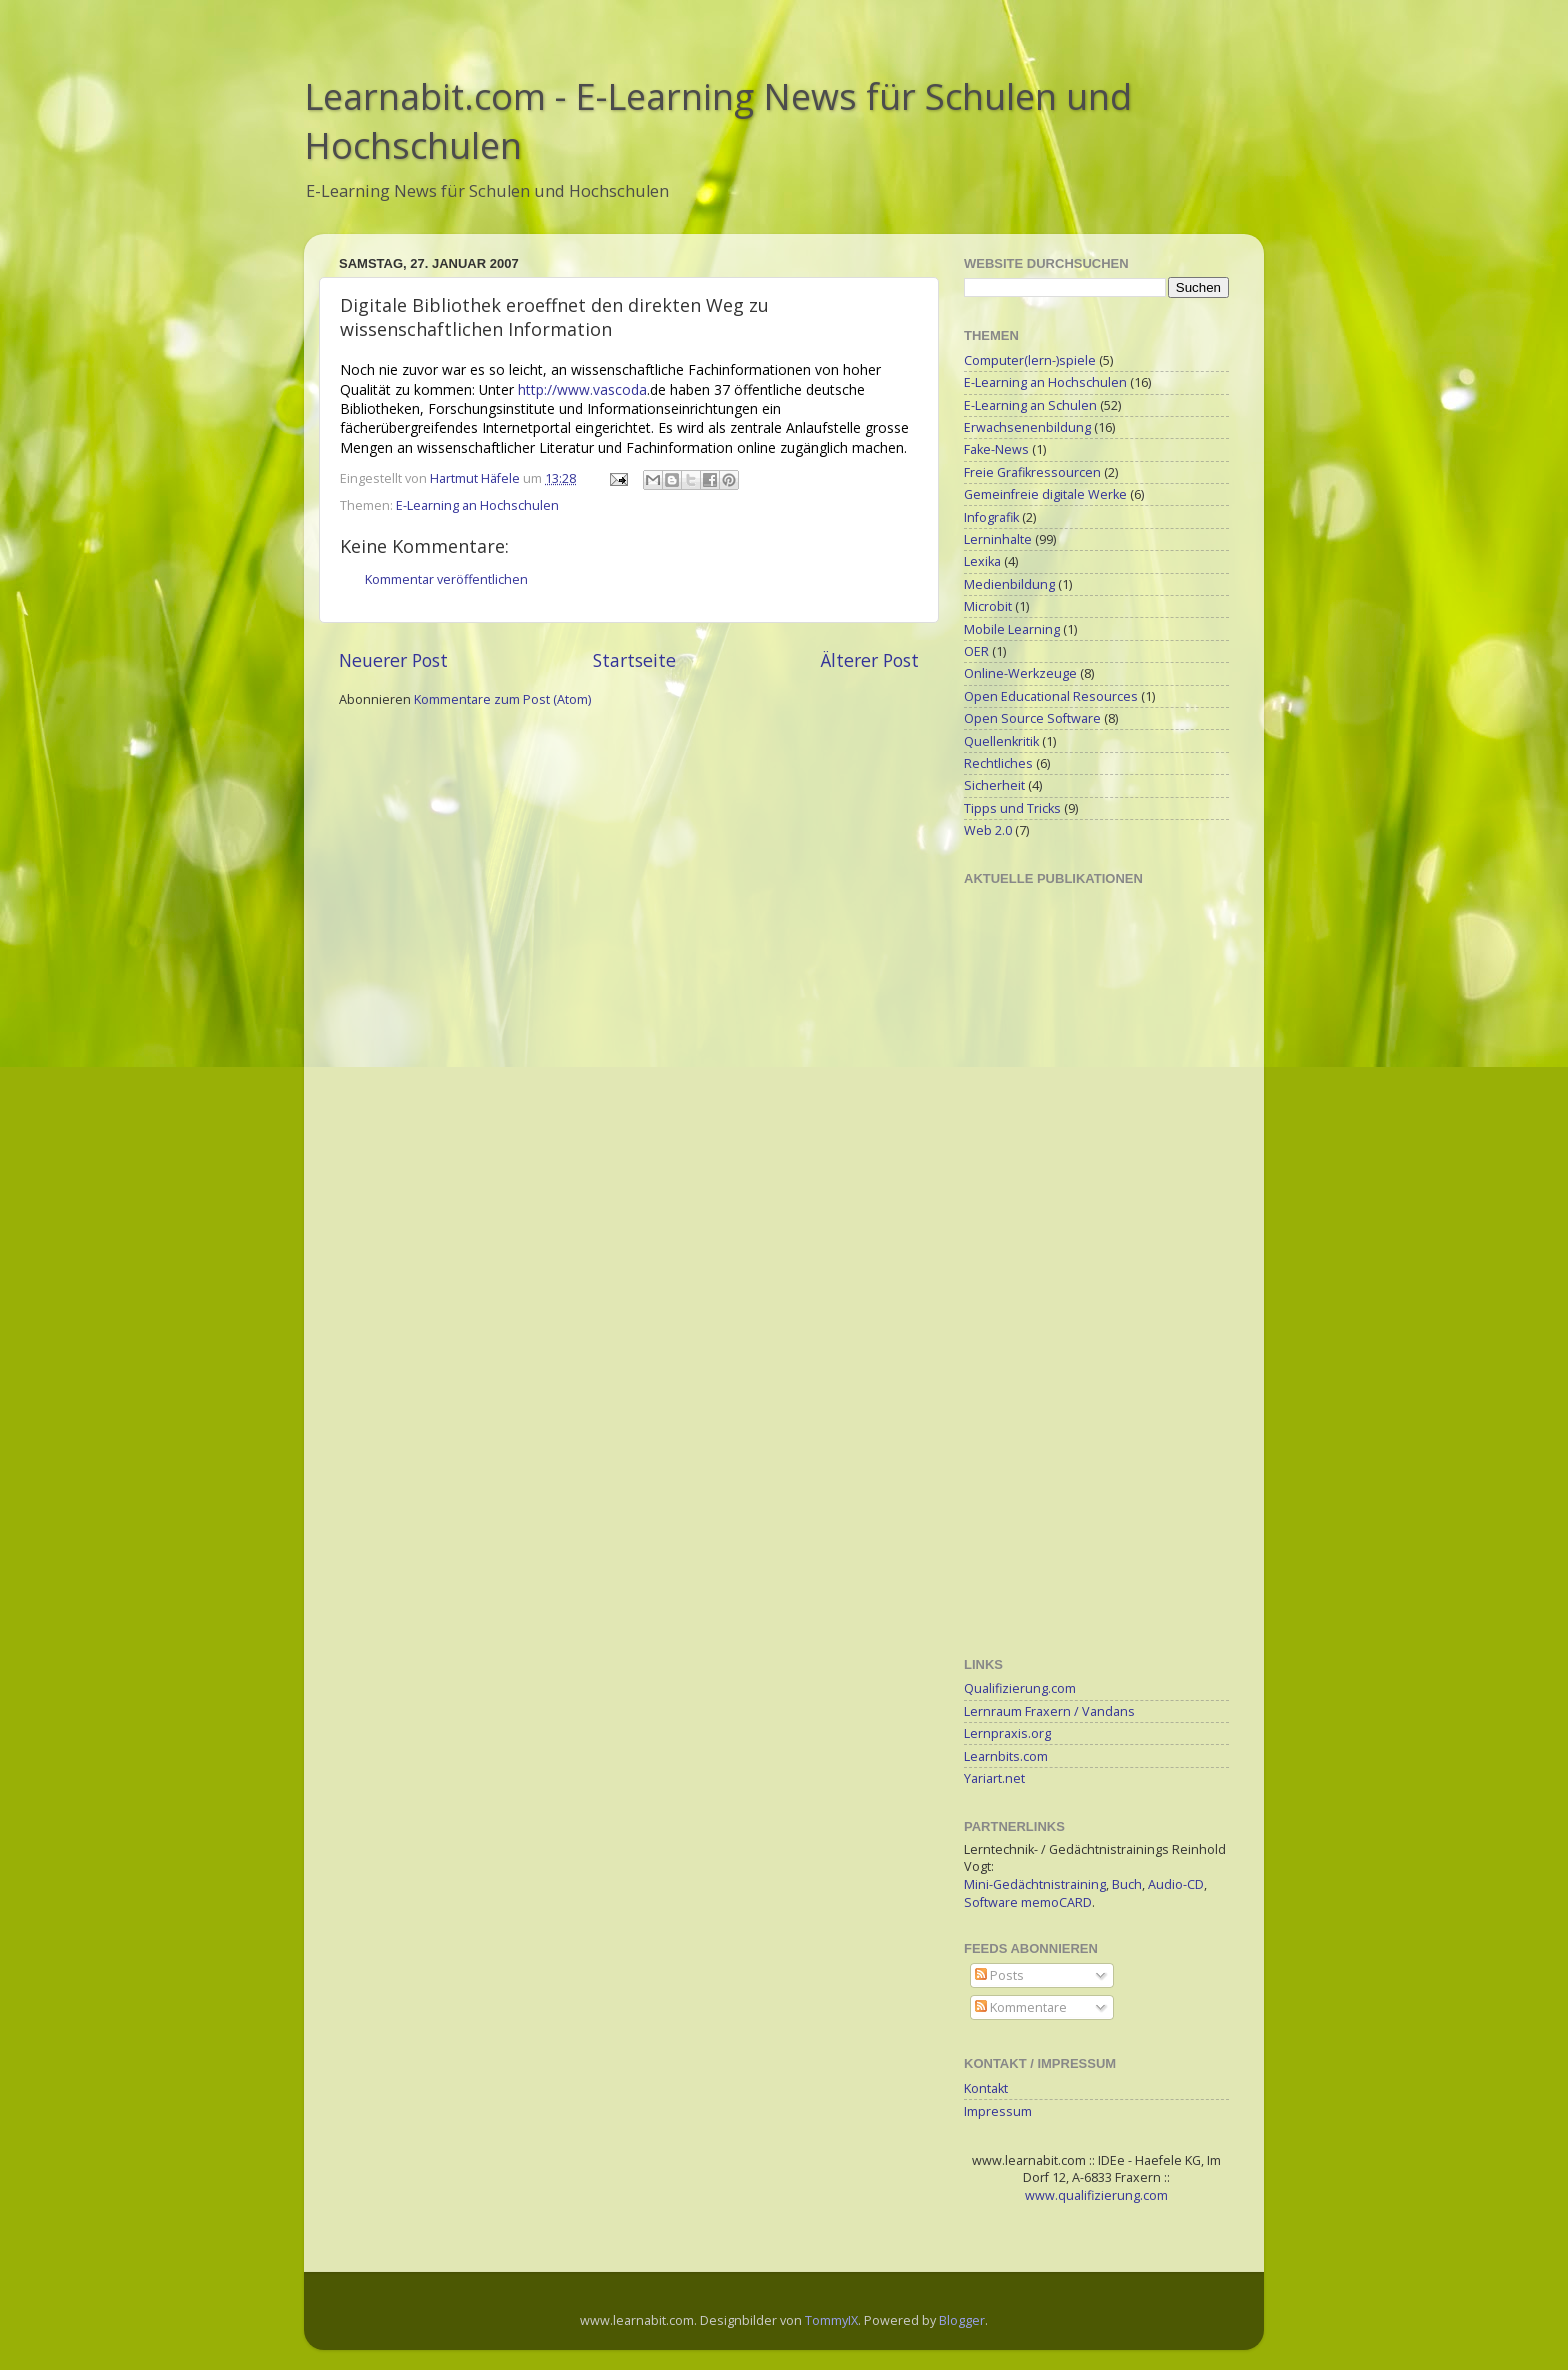 This screenshot has height=2370, width=1568. What do you see at coordinates (962, 2320) in the screenshot?
I see `Blogger` at bounding box center [962, 2320].